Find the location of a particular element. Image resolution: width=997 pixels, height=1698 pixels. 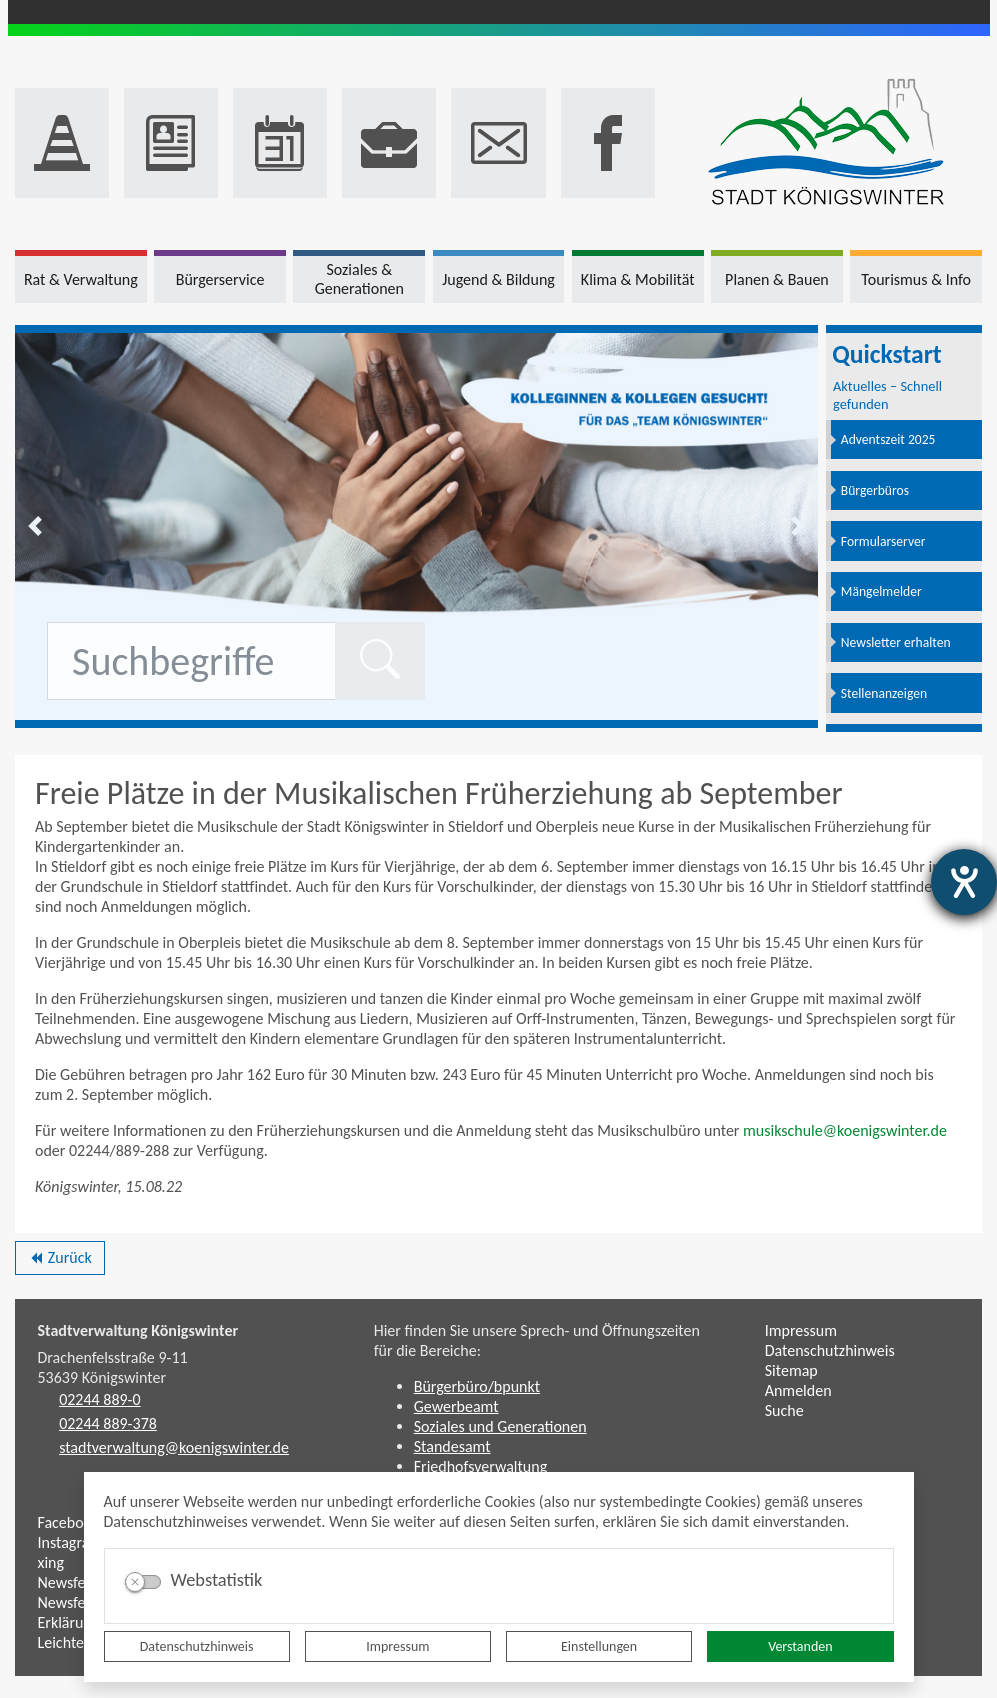

Zurück is located at coordinates (59, 1261).